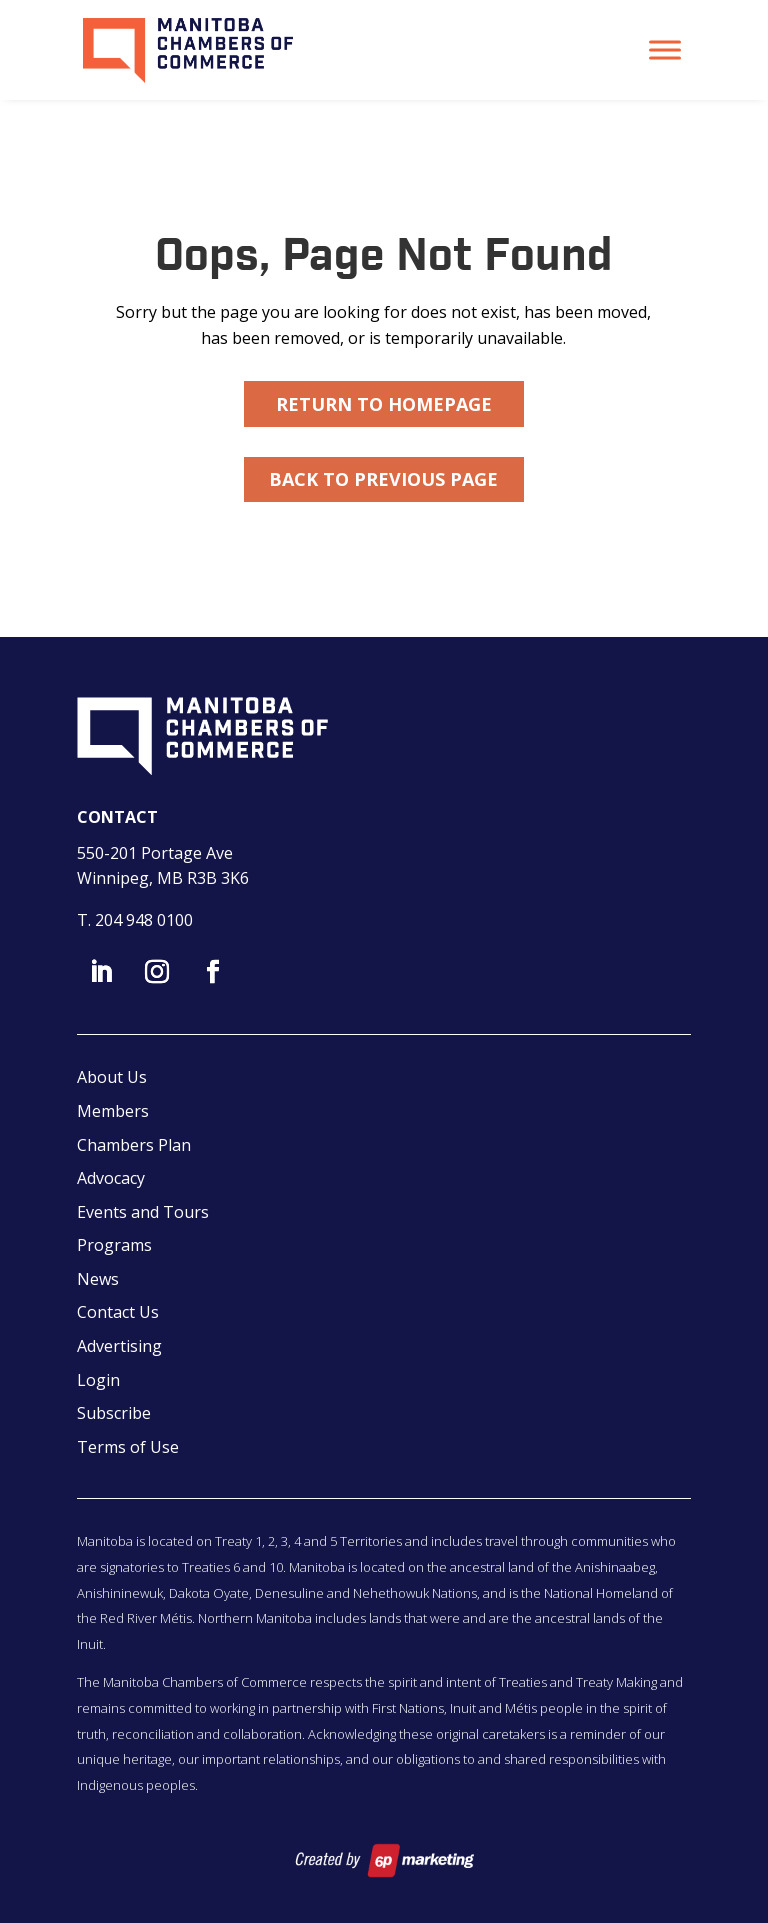 Image resolution: width=768 pixels, height=1923 pixels. I want to click on Terms of Use, so click(128, 1447).